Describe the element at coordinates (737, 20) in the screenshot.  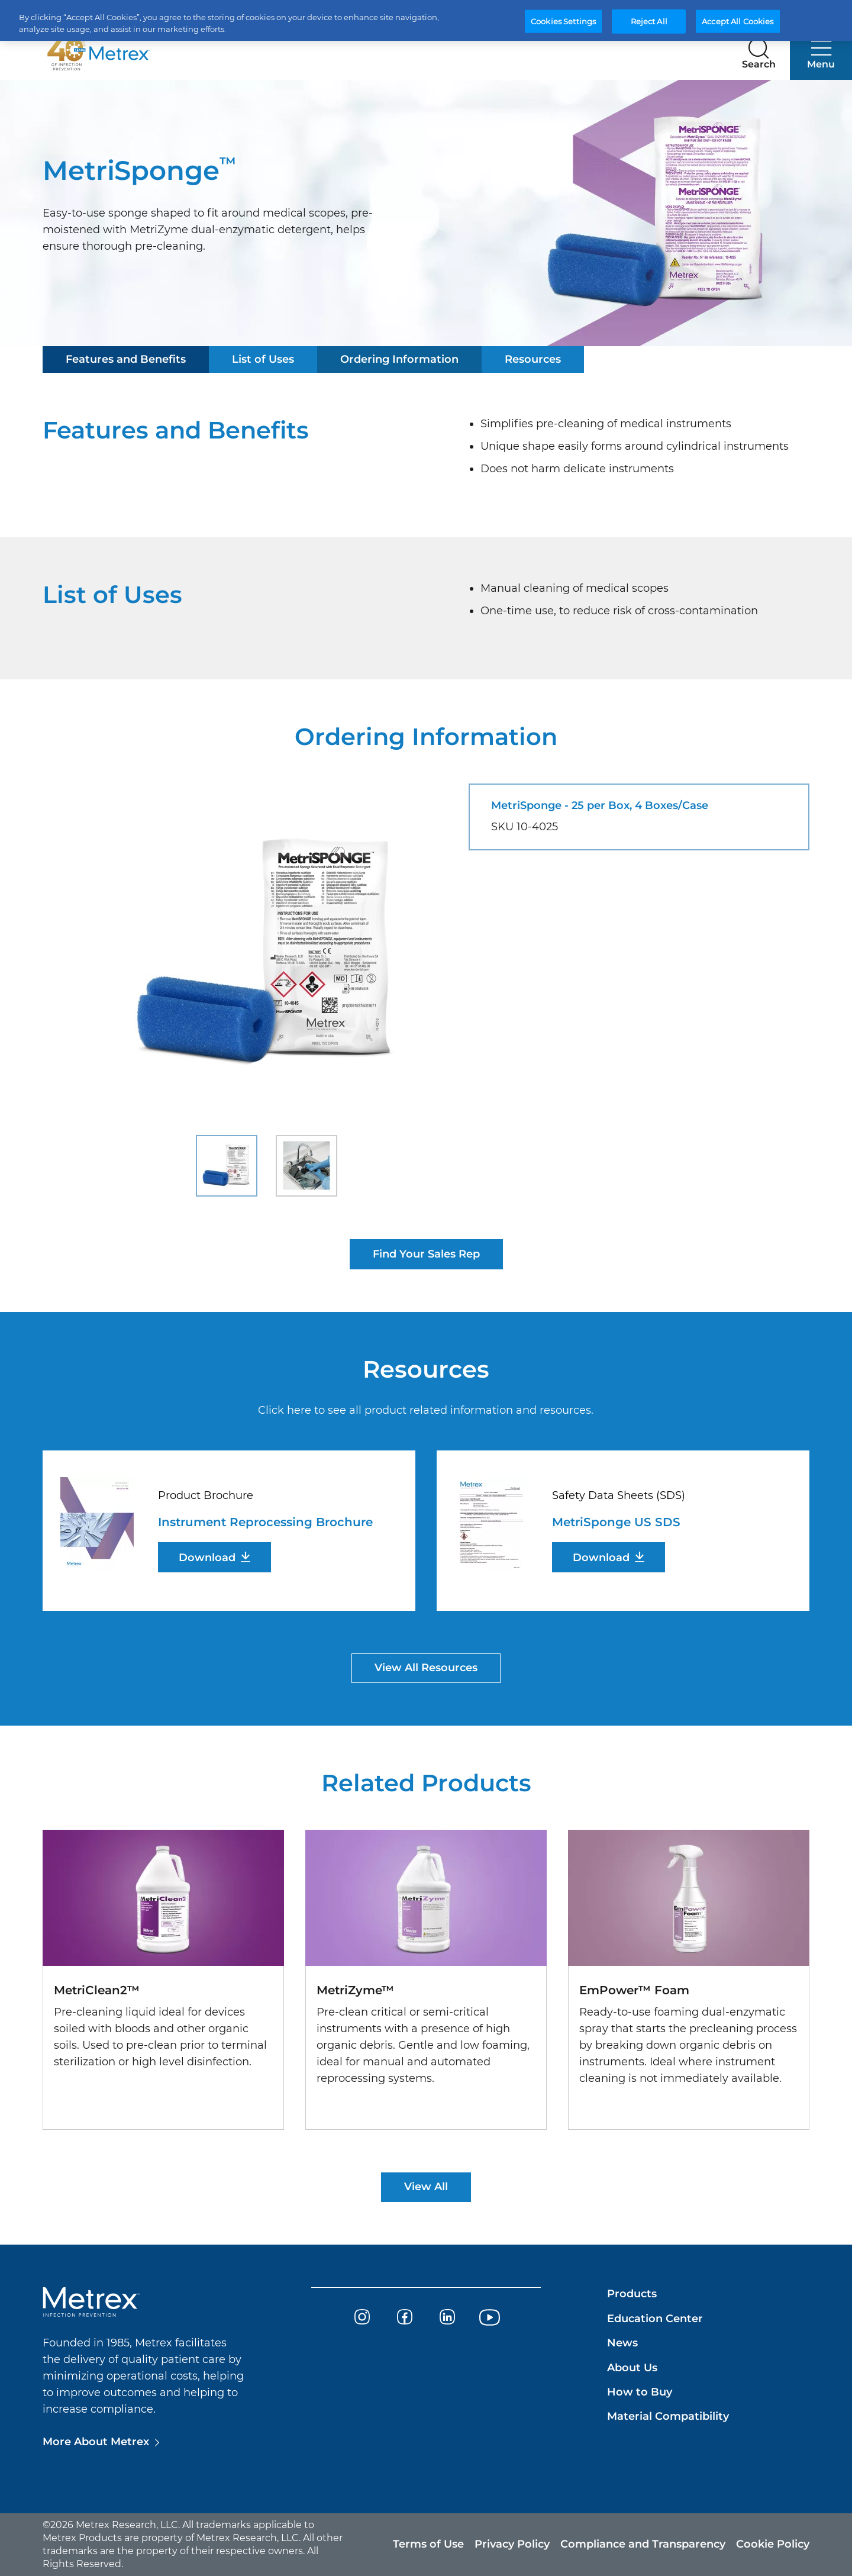
I see `Accept All Cookies` at that location.